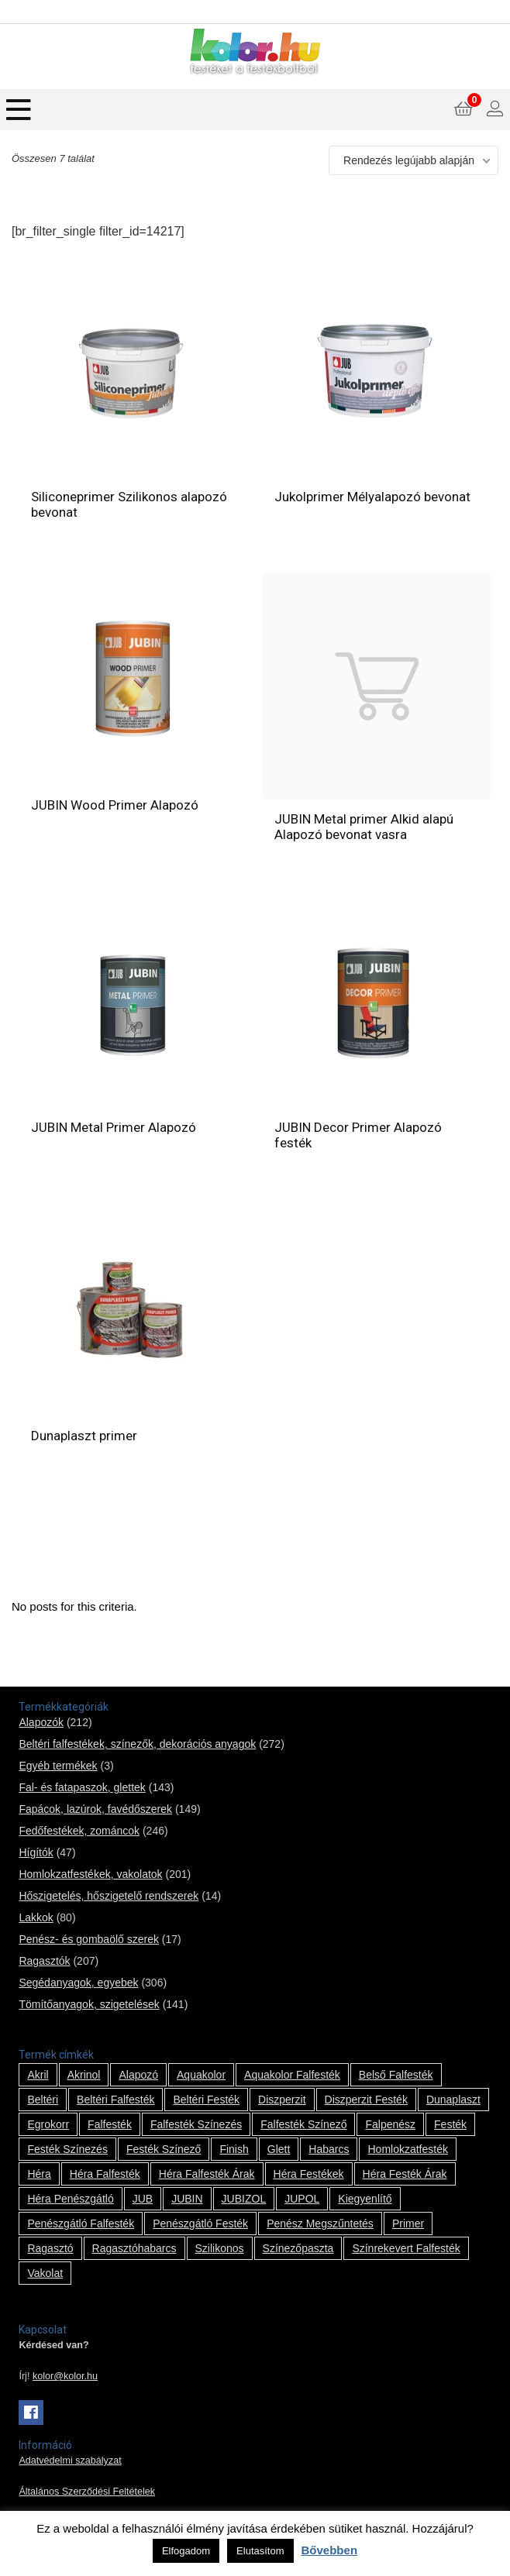 This screenshot has width=510, height=2576. Describe the element at coordinates (406, 2248) in the screenshot. I see `színrekevert falfesték [színrekevert falfesték (1 termék)]` at that location.